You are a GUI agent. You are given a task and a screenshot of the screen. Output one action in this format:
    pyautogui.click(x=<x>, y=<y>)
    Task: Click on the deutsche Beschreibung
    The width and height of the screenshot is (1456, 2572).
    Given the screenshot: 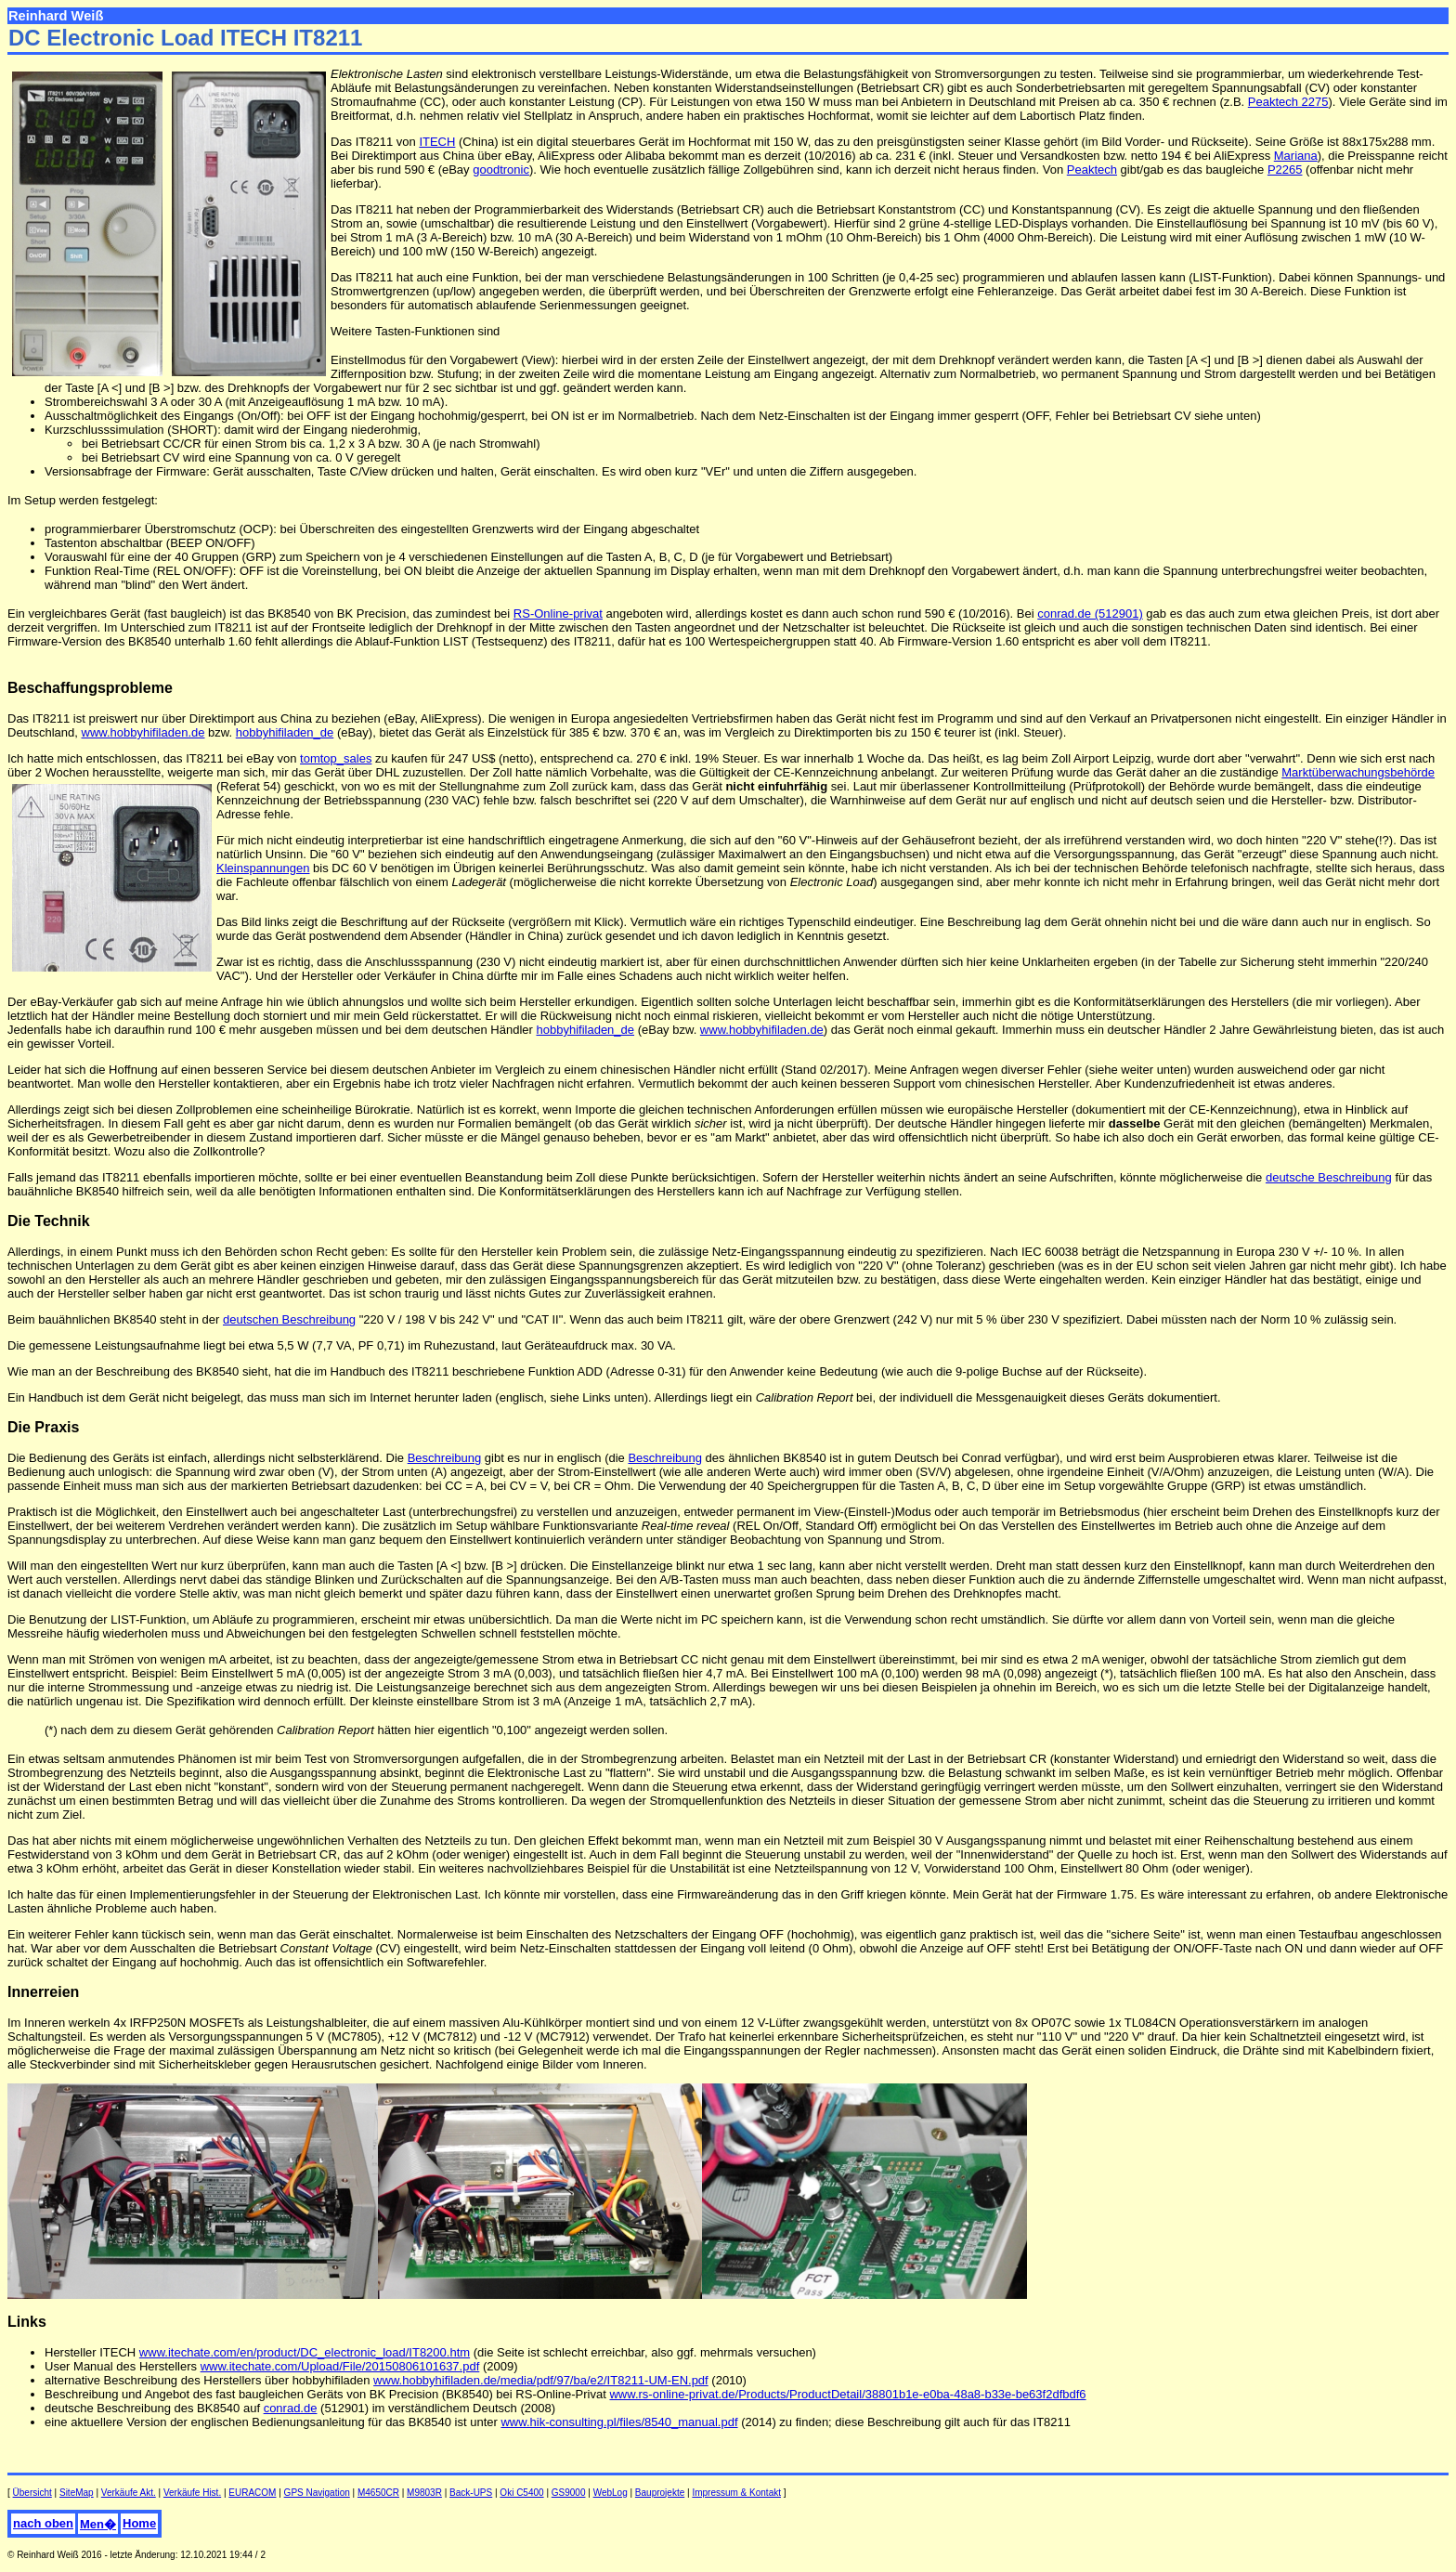 What is the action you would take?
    pyautogui.click(x=1329, y=1177)
    